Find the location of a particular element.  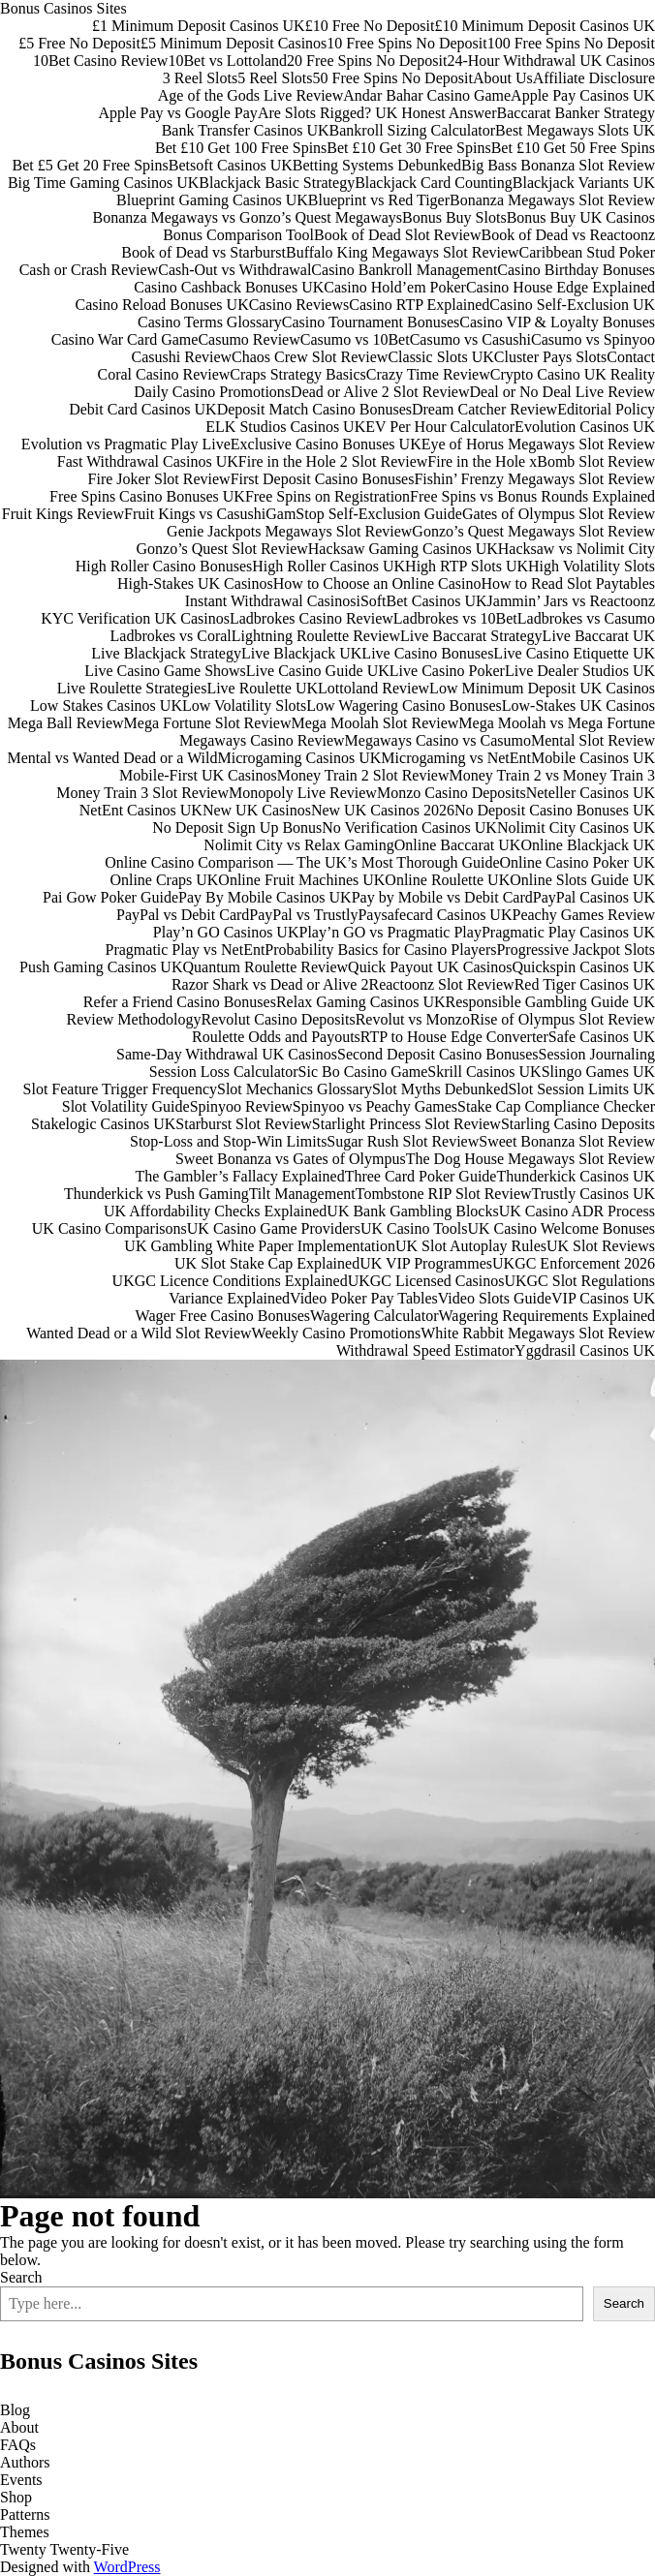

Slot Session Limits UK is located at coordinates (581, 1089).